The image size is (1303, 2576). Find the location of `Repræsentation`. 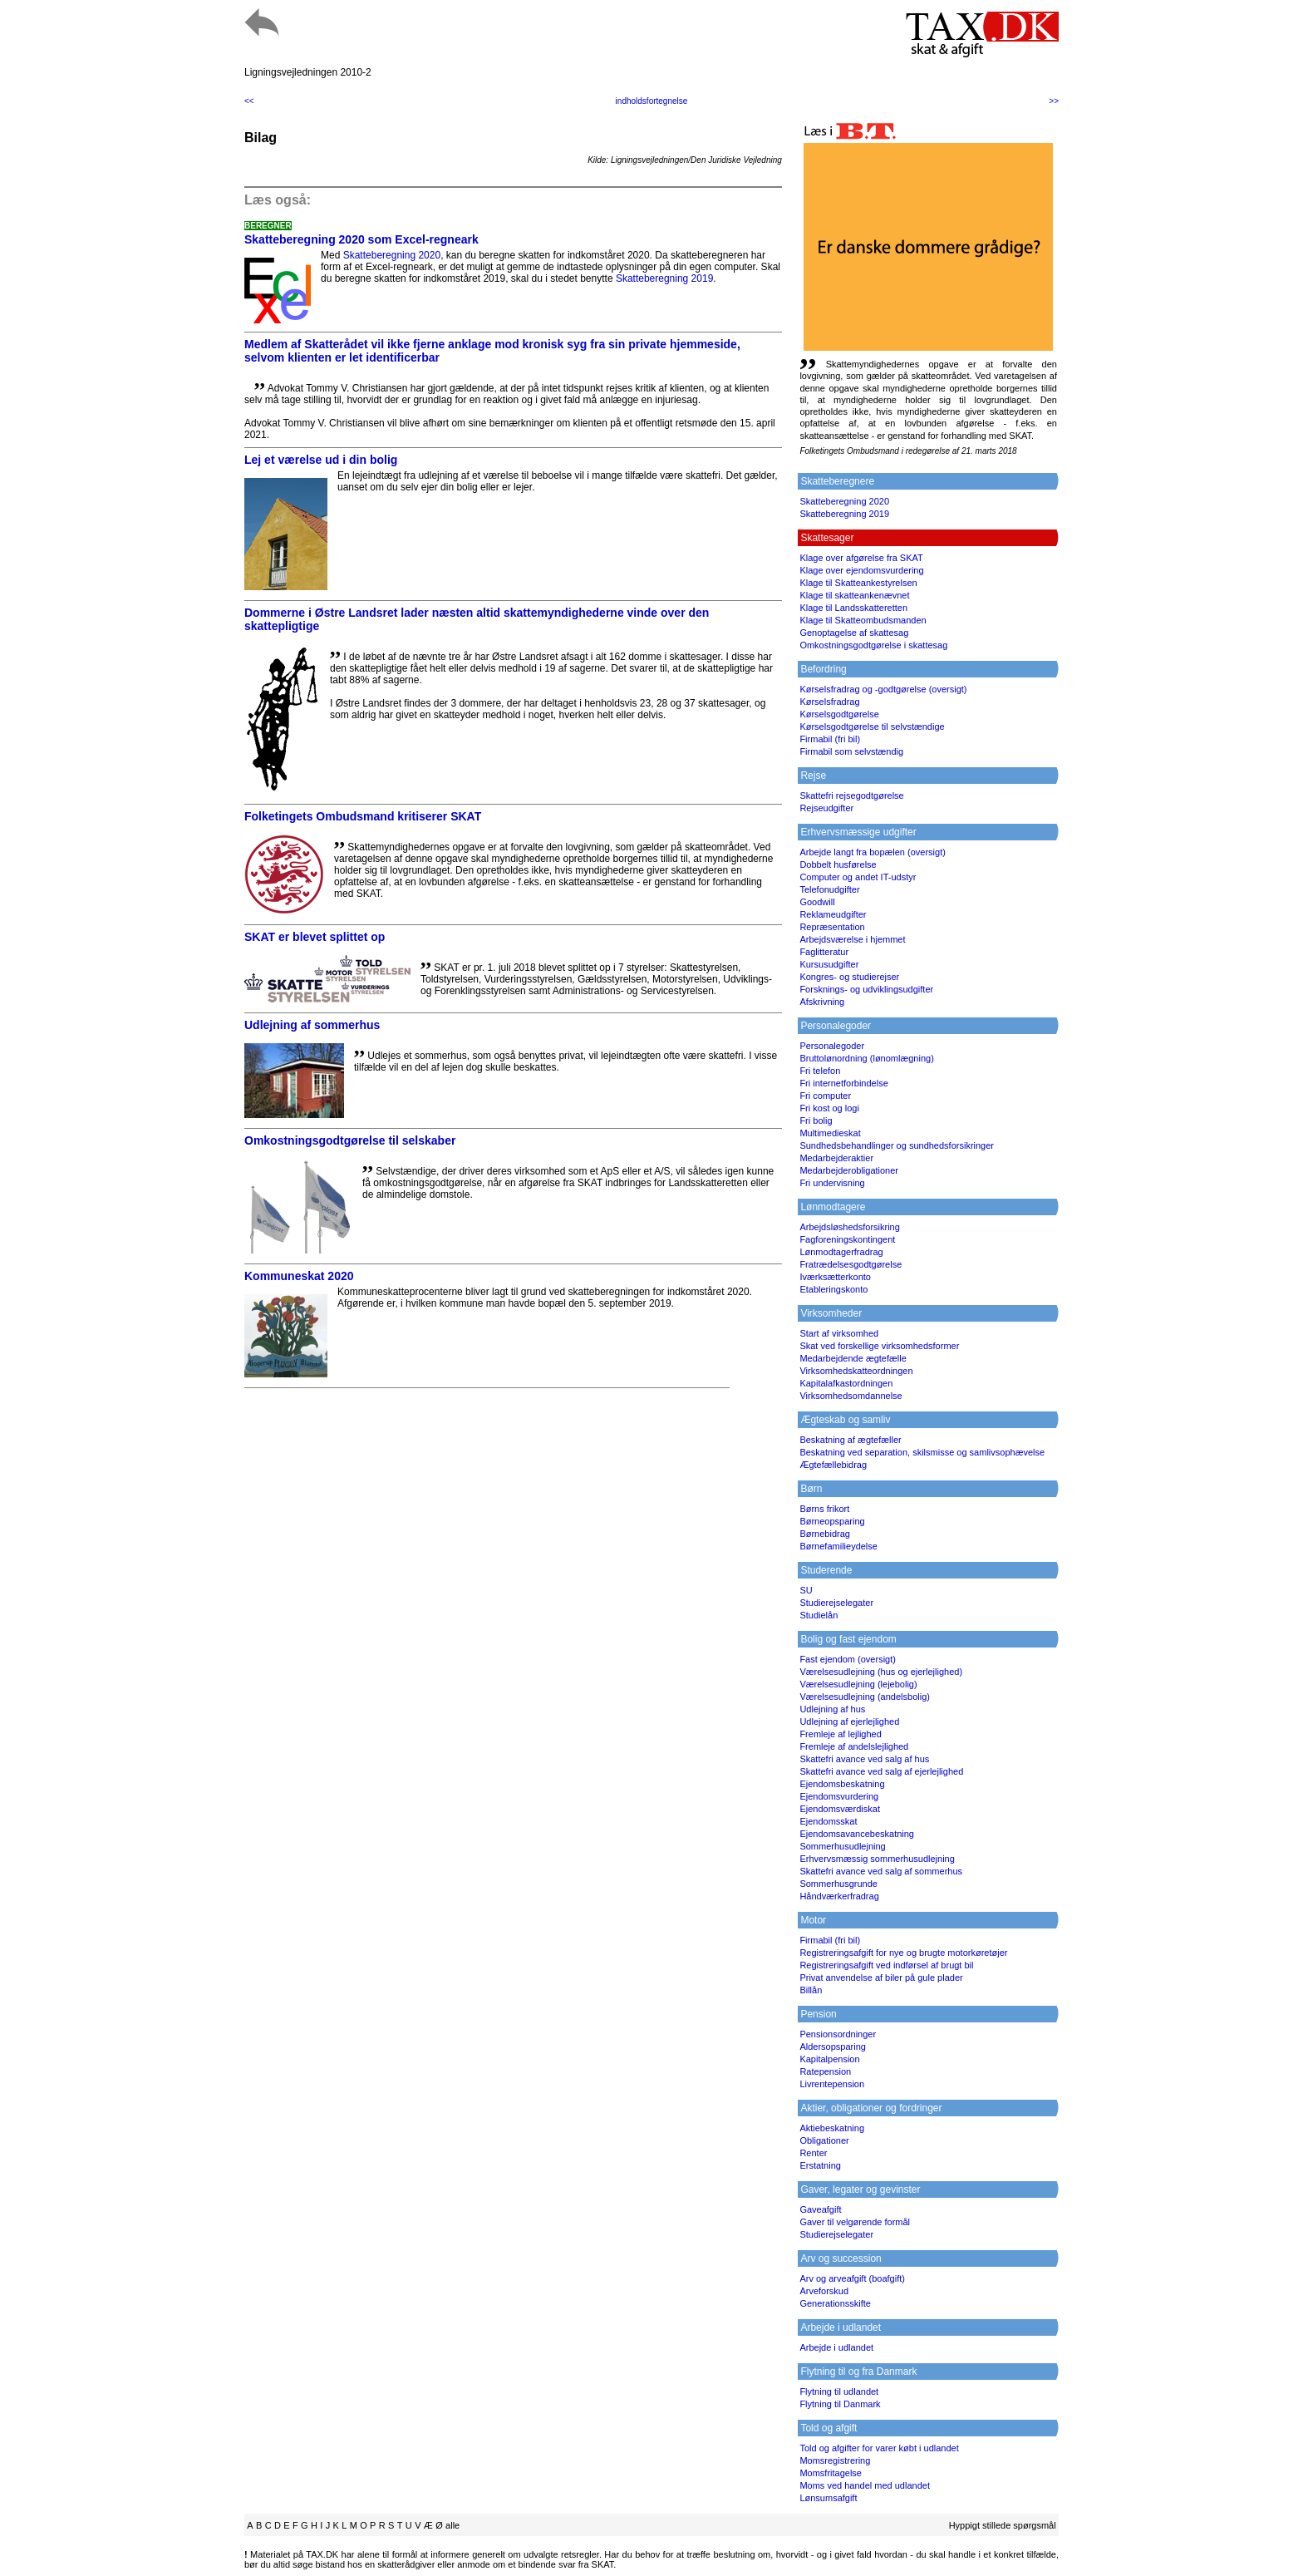

Repræsentation is located at coordinates (831, 927).